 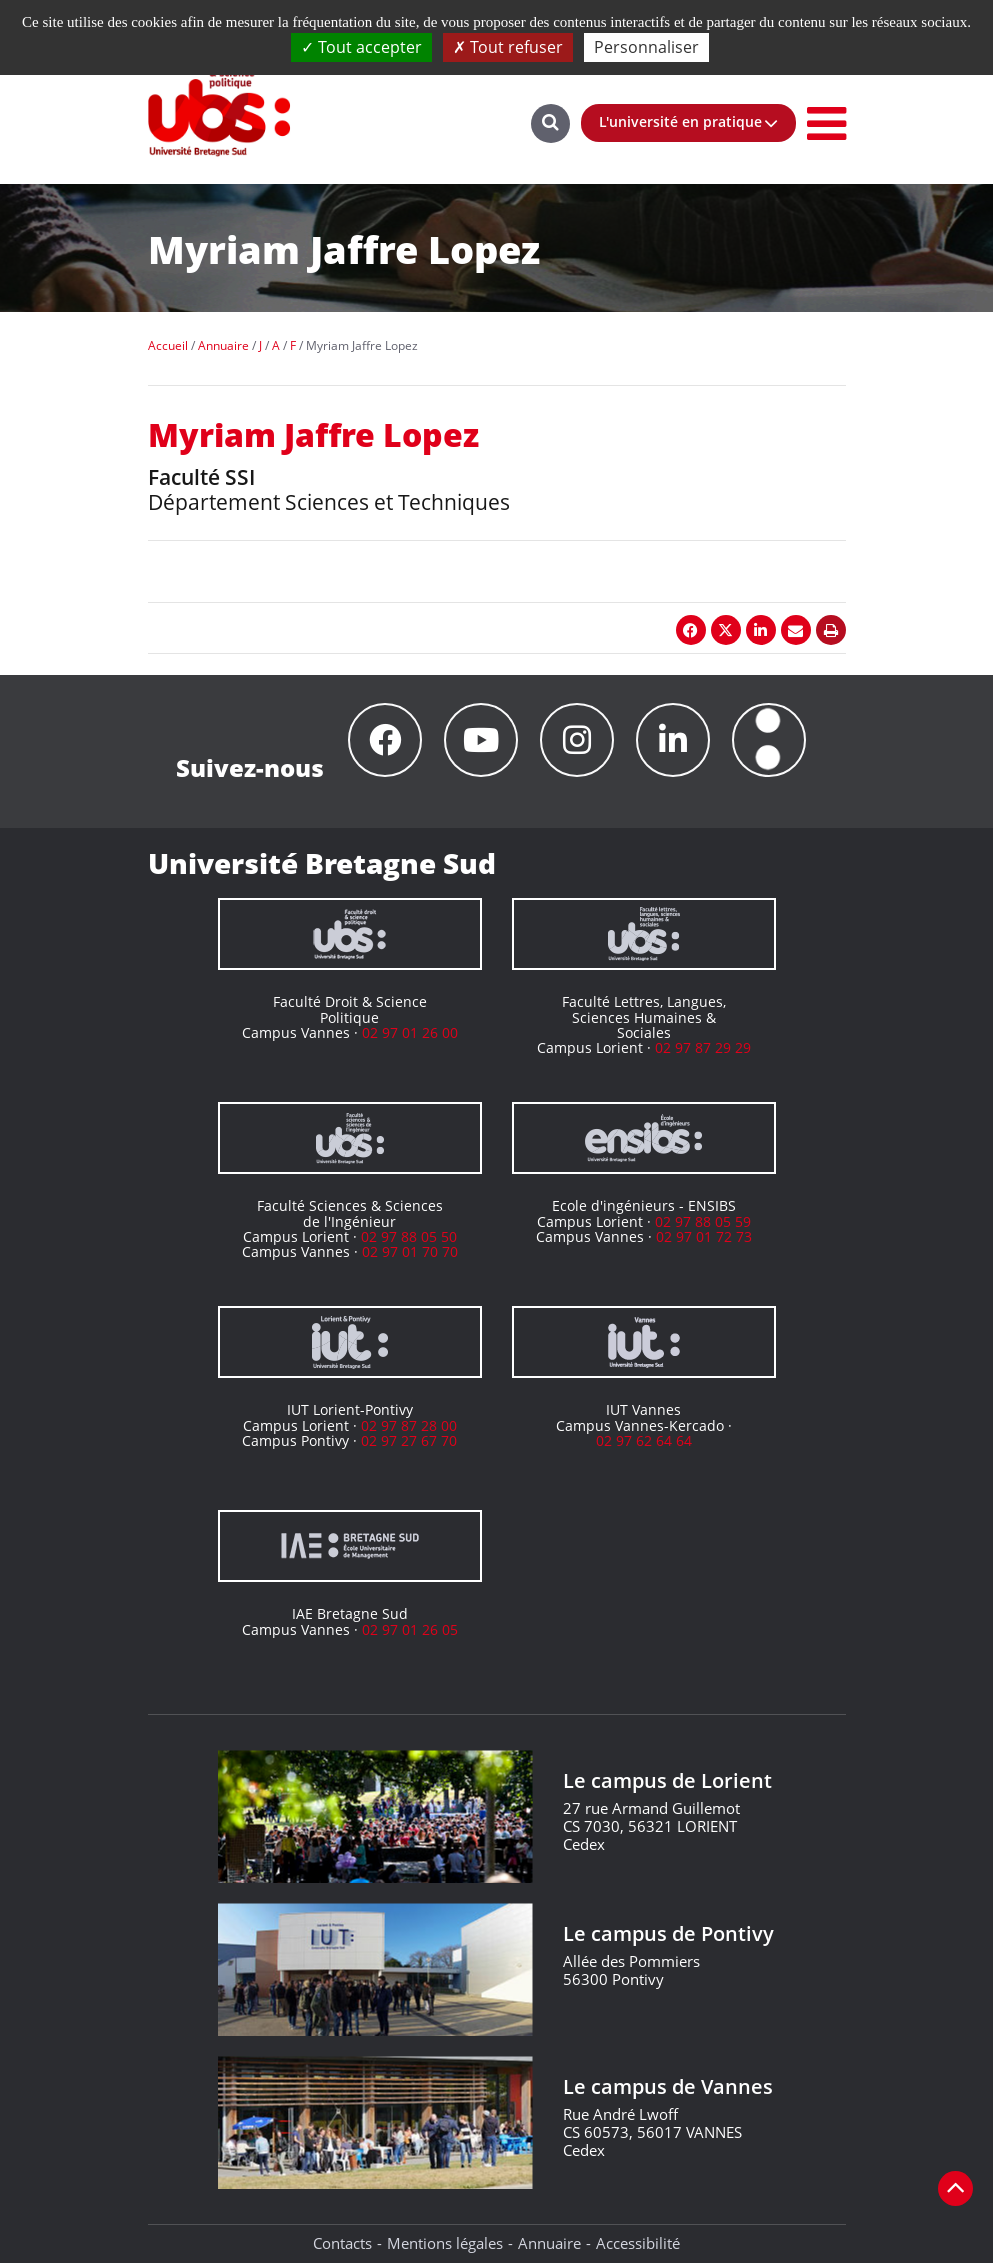 What do you see at coordinates (508, 47) in the screenshot?
I see `Tout refuser [Cookies : Tout refuser]` at bounding box center [508, 47].